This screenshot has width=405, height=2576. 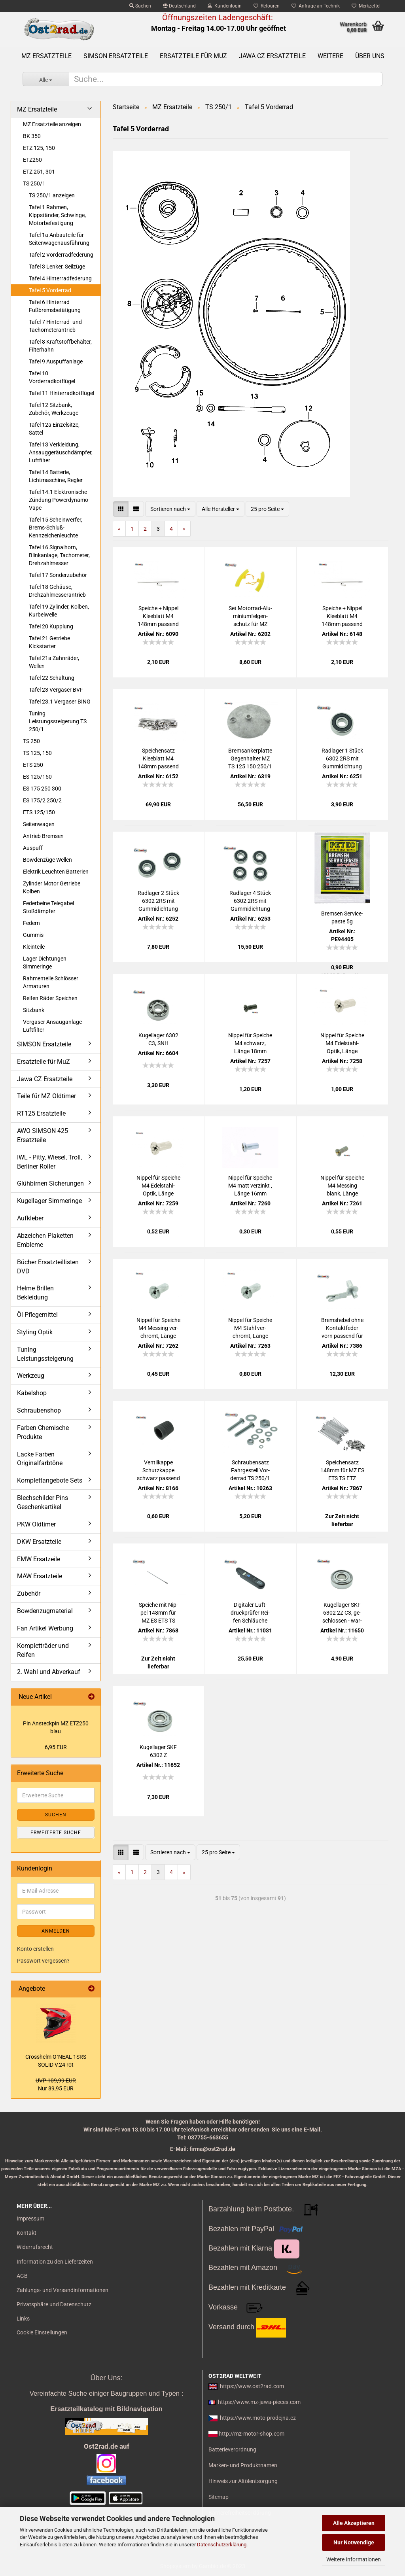 What do you see at coordinates (33, 1010) in the screenshot?
I see `Sitzbank` at bounding box center [33, 1010].